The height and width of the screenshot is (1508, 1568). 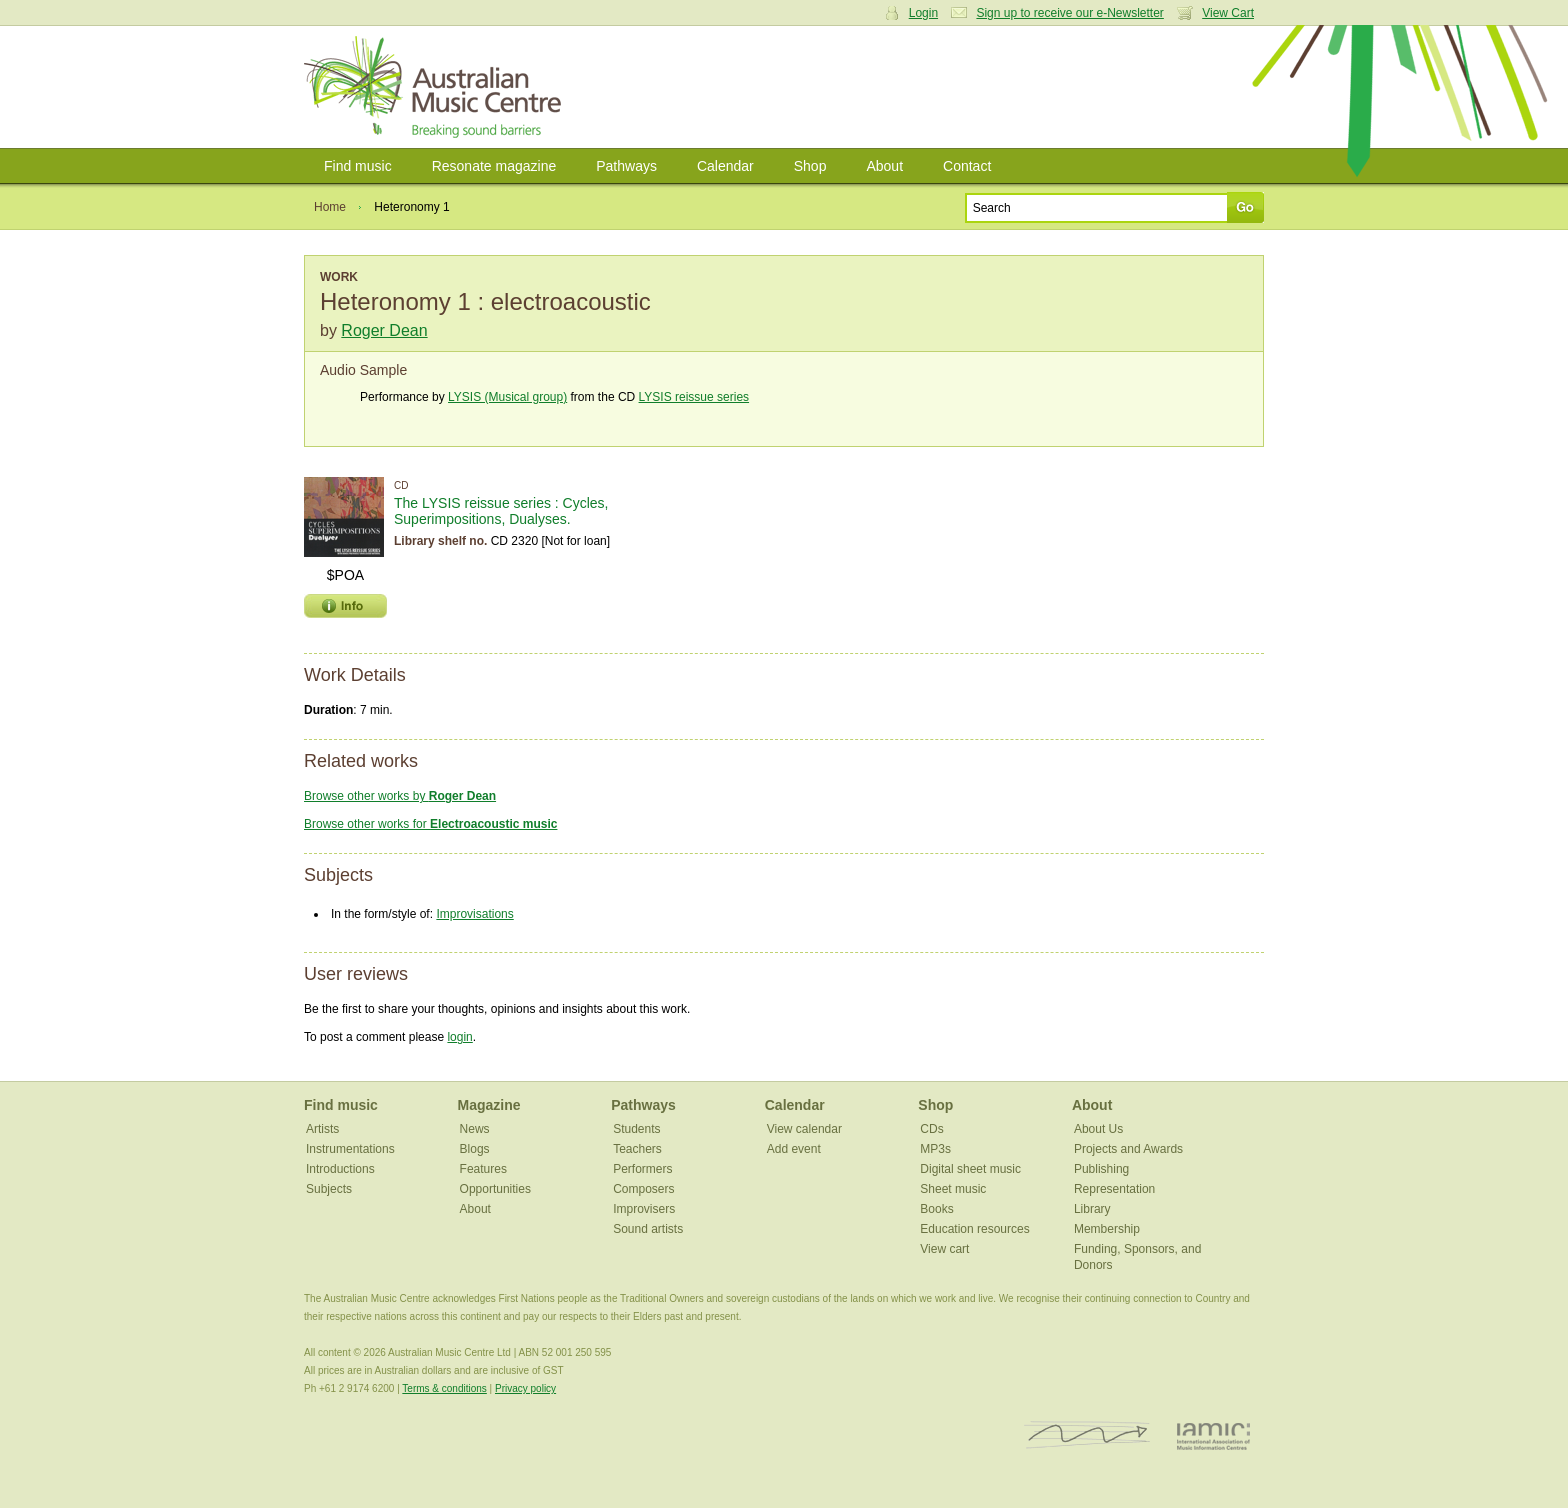 I want to click on Books, so click(x=936, y=1209).